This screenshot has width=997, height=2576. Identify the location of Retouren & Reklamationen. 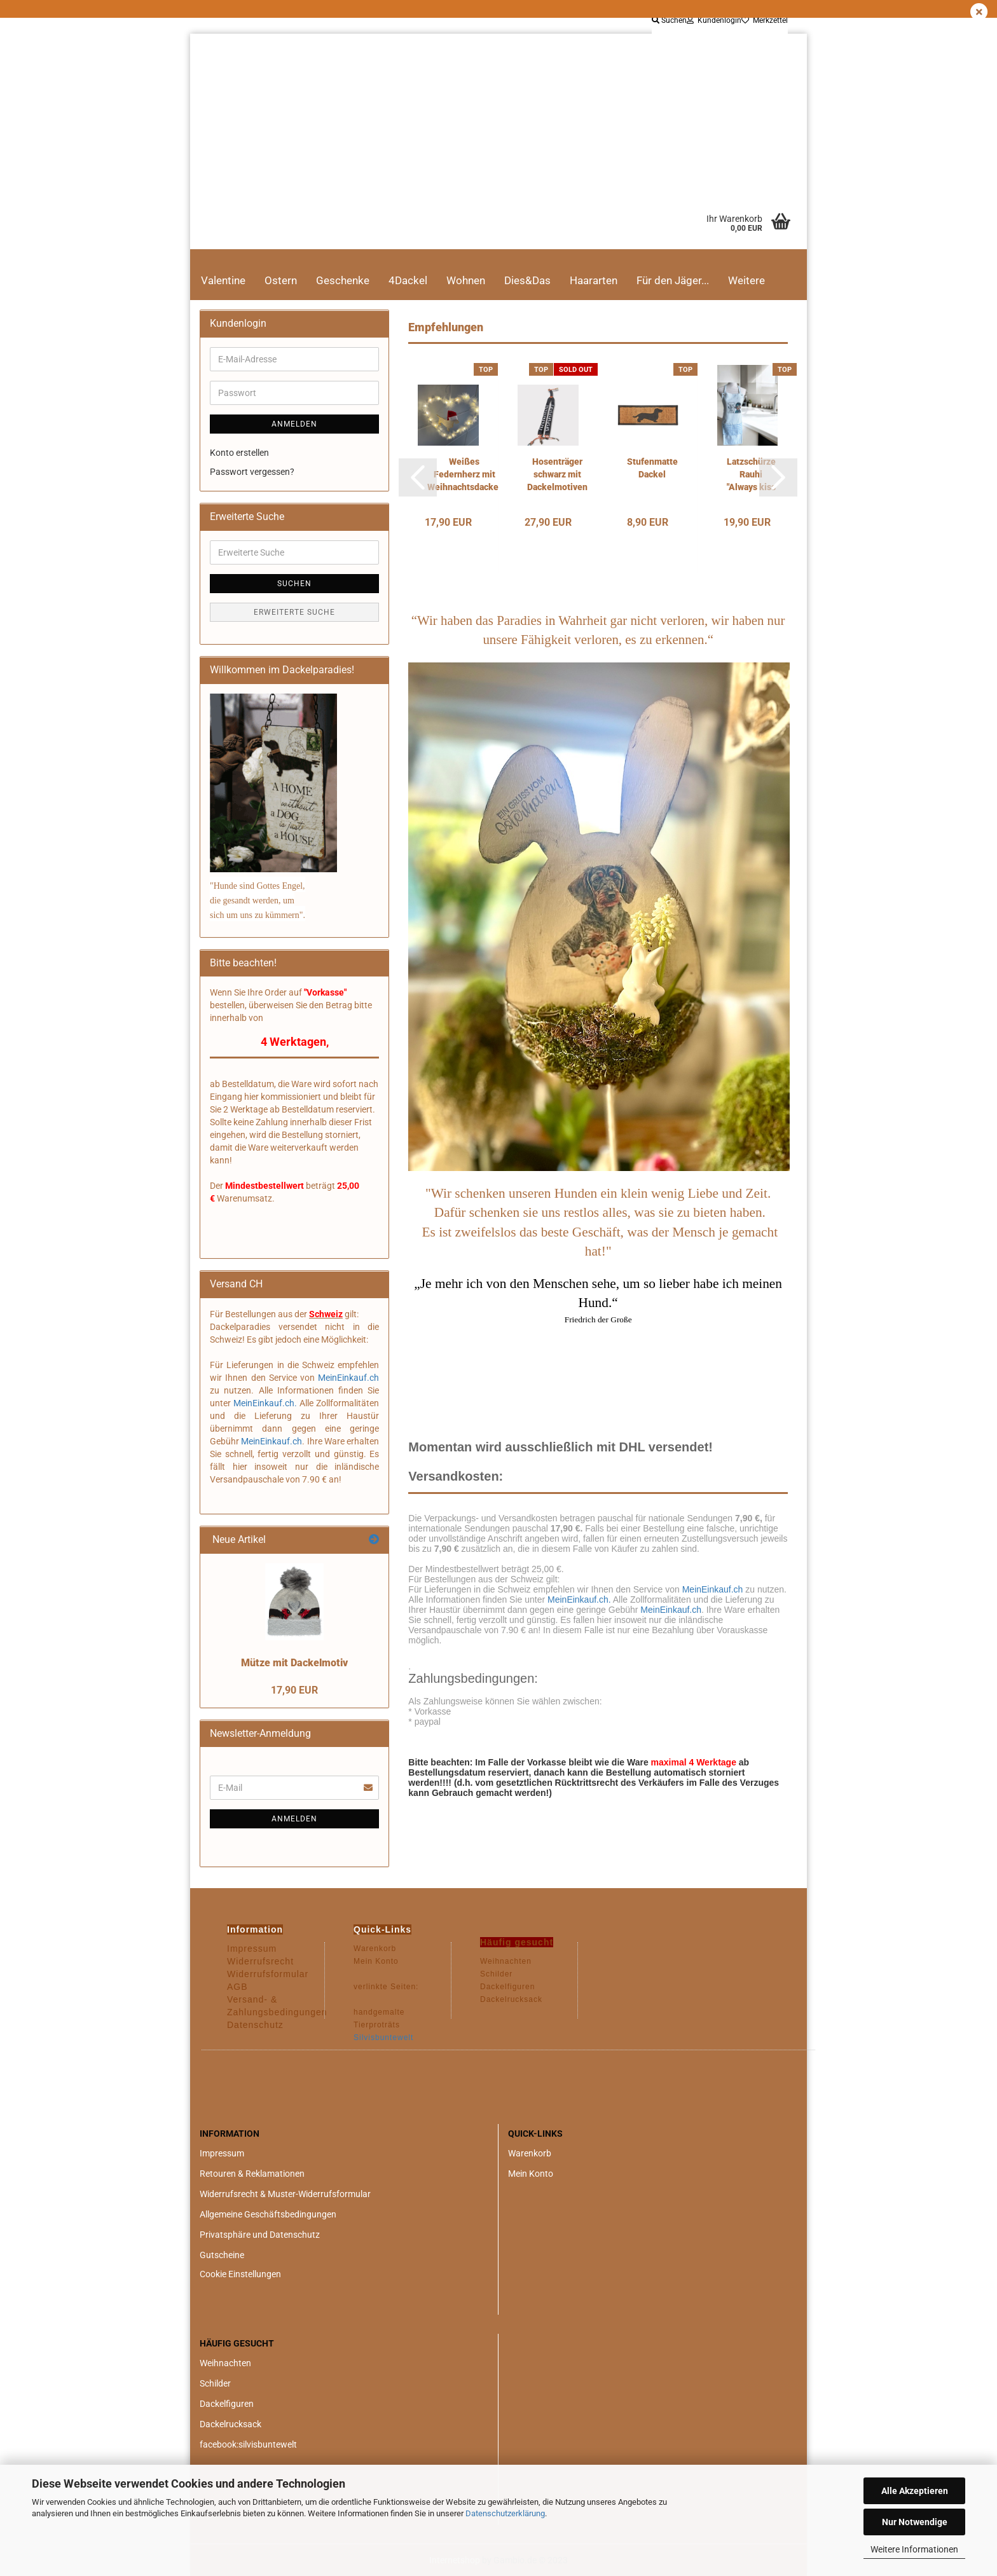
(252, 2173).